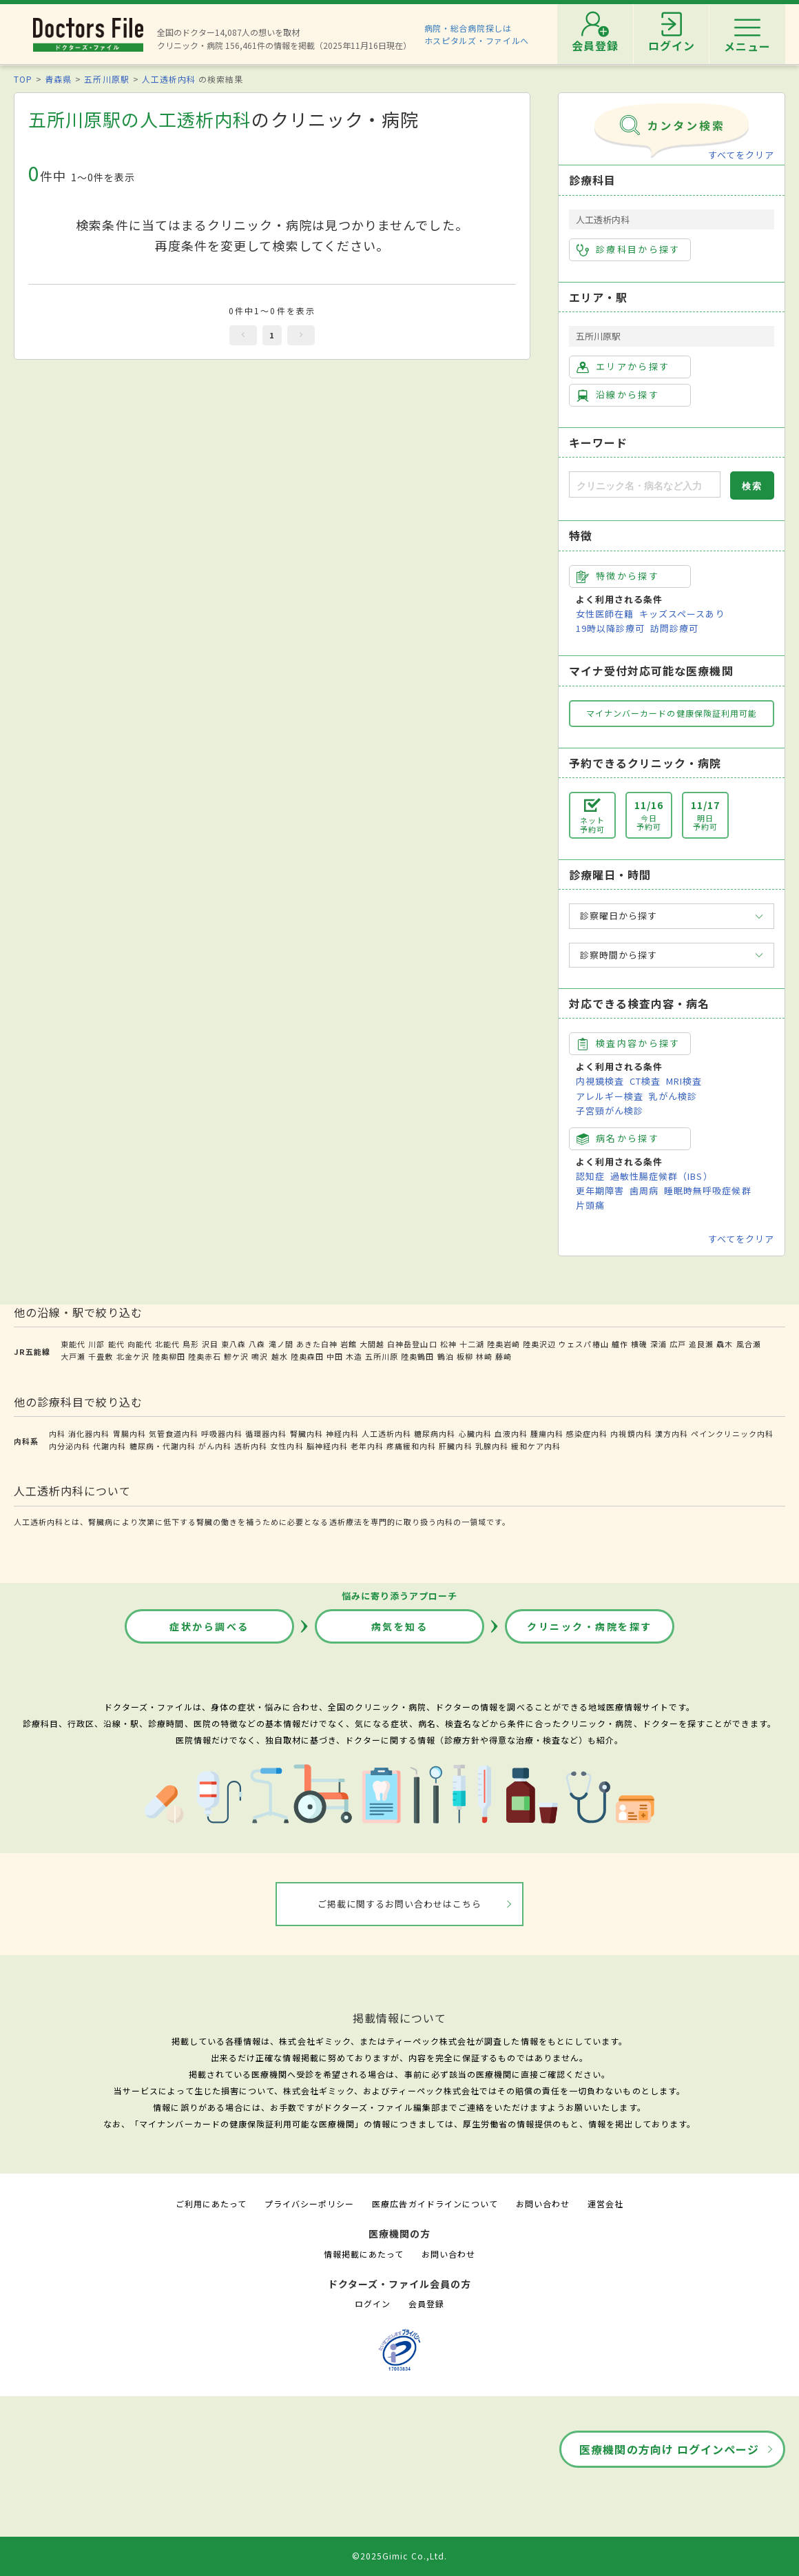  What do you see at coordinates (539, 1343) in the screenshot?
I see `陸奥沢辺` at bounding box center [539, 1343].